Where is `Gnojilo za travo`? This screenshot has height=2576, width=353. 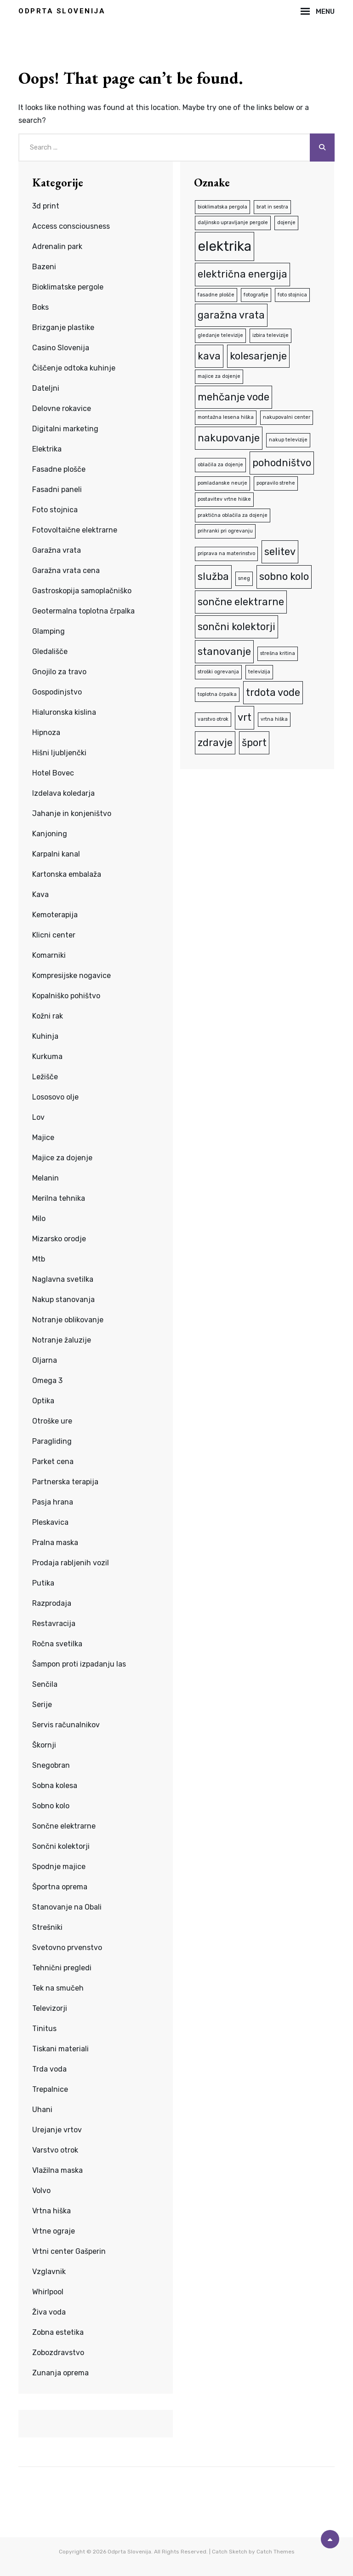 Gnojilo za travo is located at coordinates (59, 671).